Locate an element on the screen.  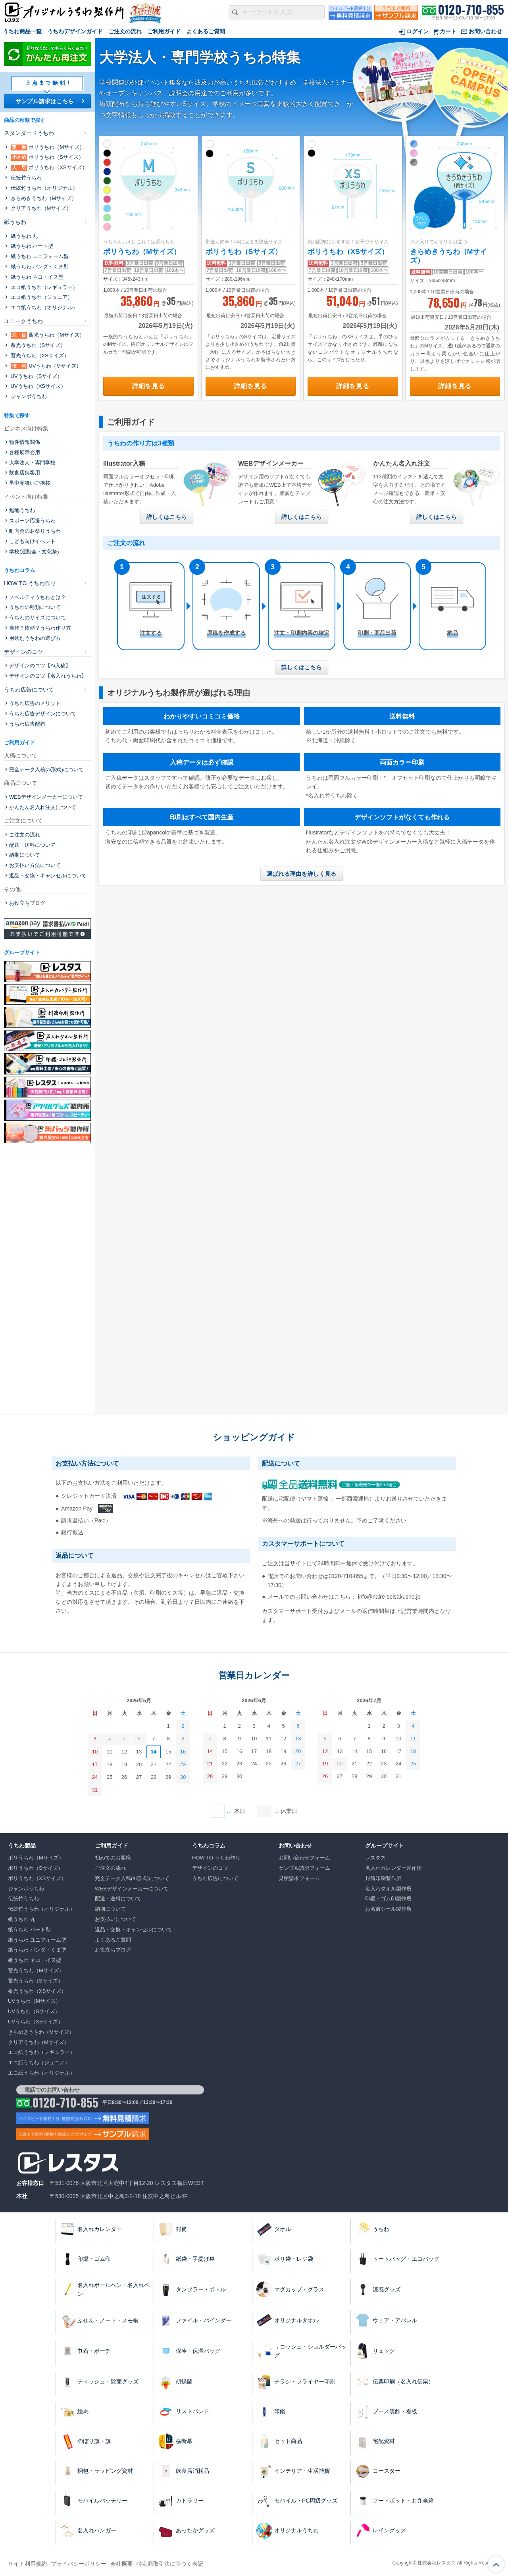
スポーツ応援うちわ is located at coordinates (32, 521).